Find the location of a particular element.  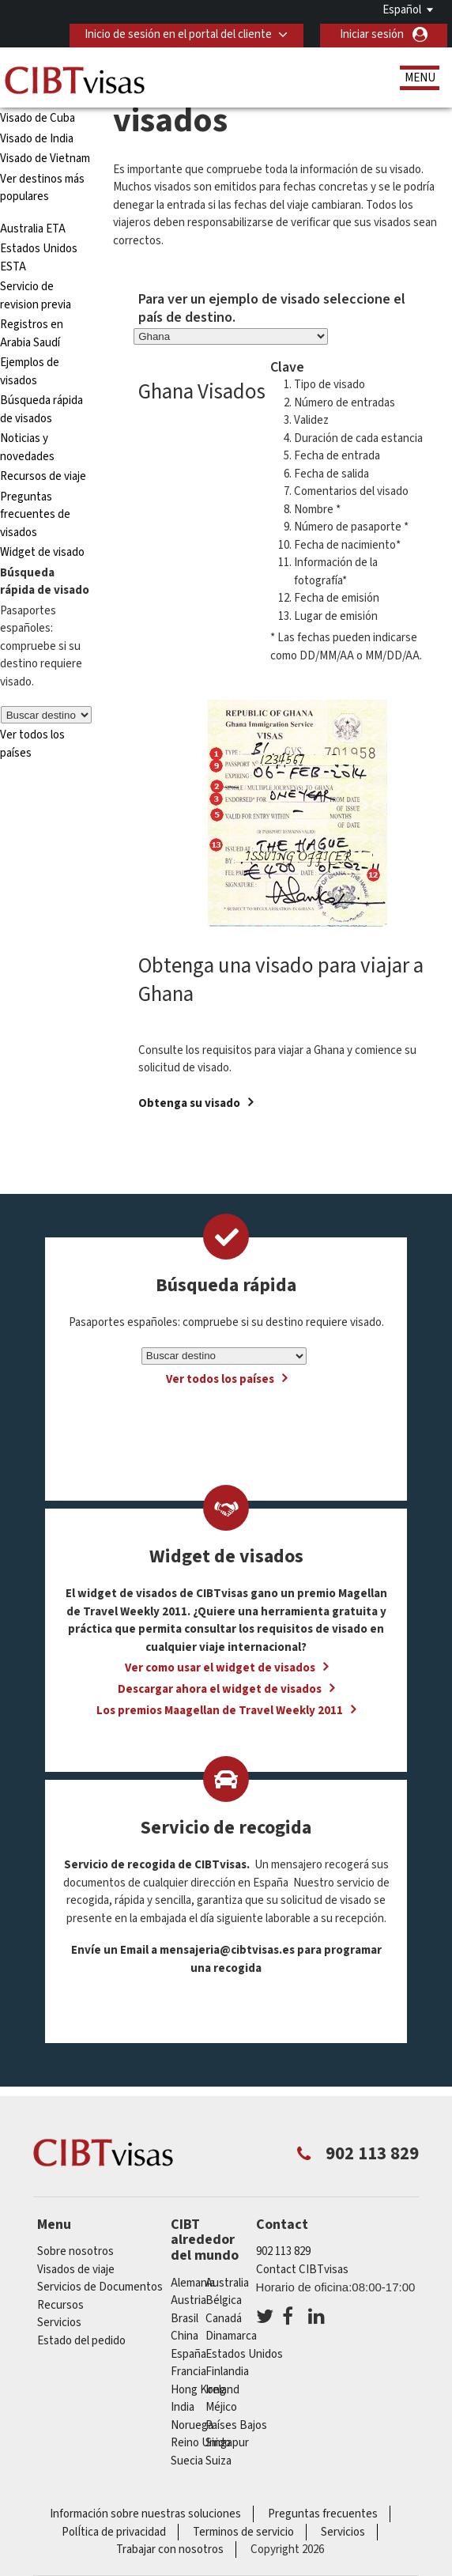

Reino Unido is located at coordinates (201, 2442).